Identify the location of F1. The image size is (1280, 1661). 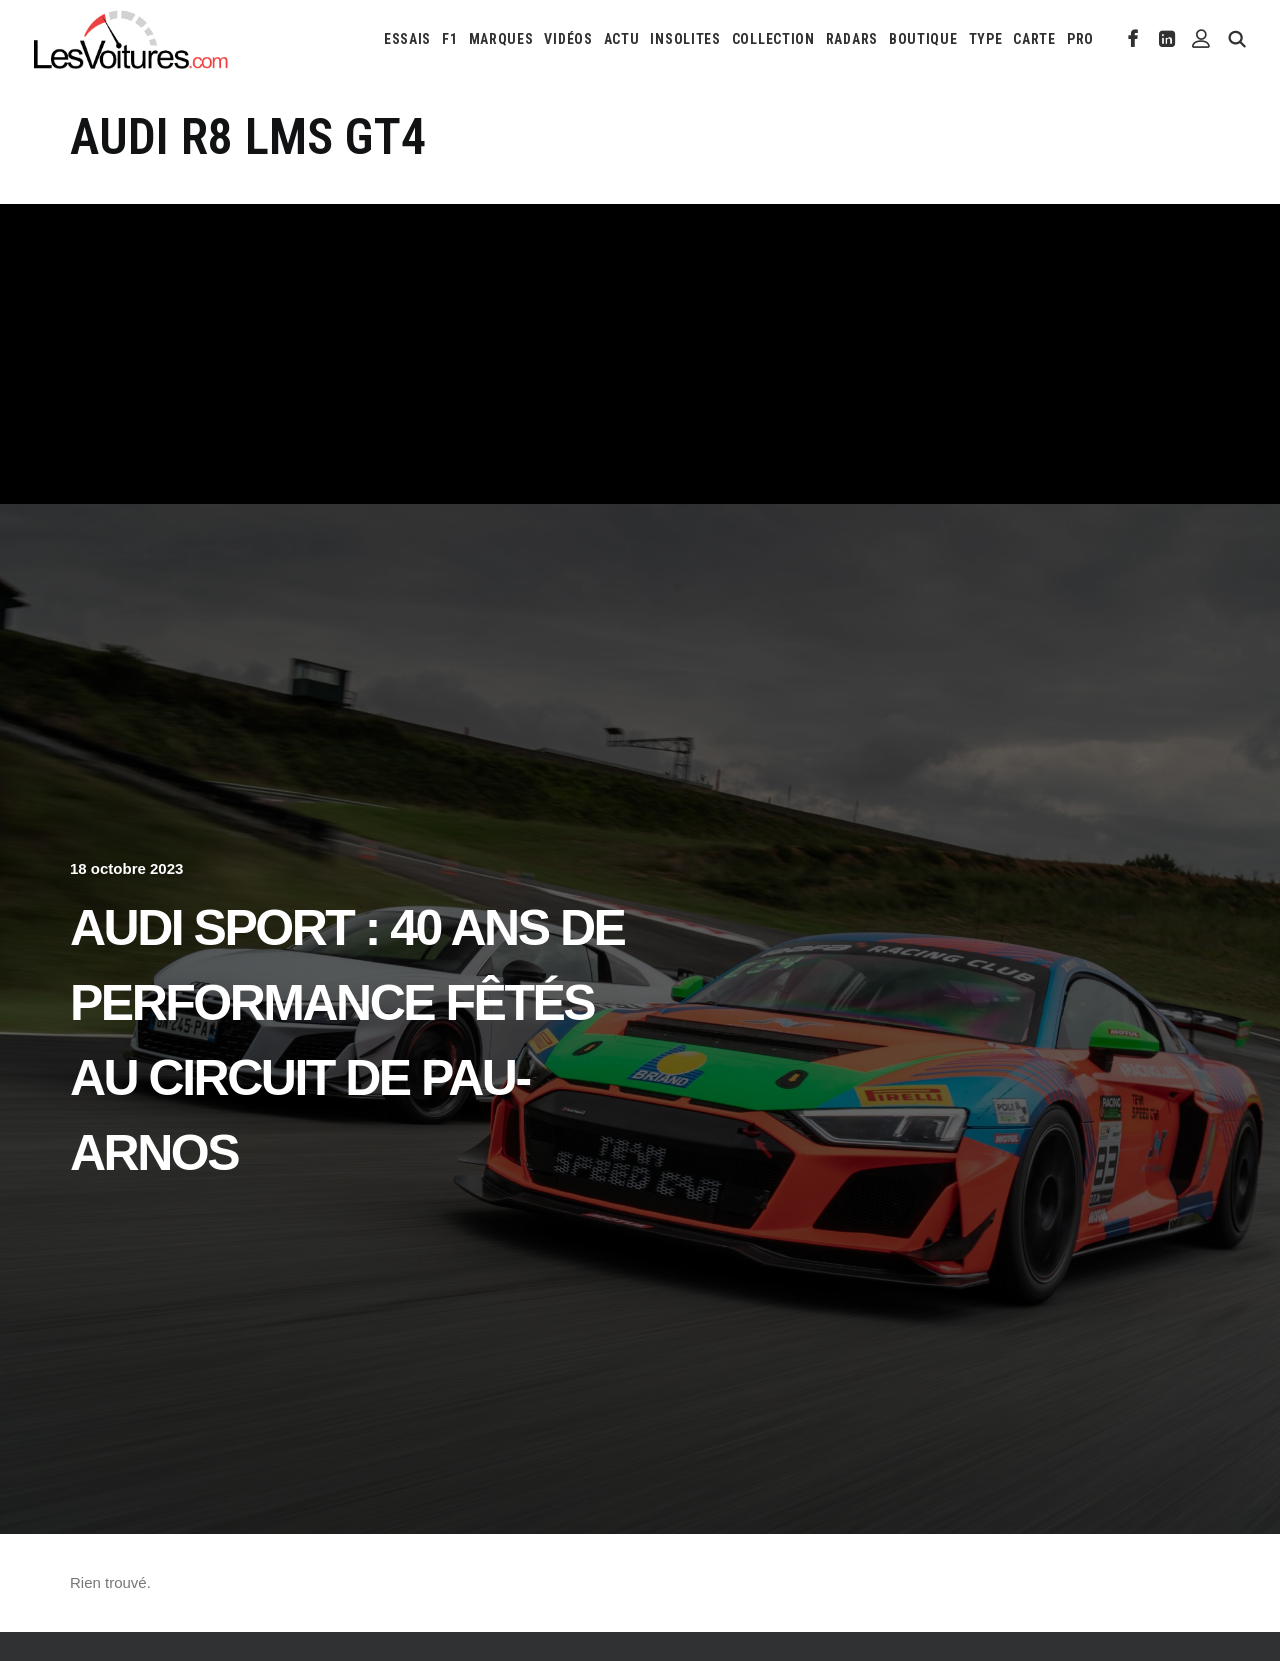
(449, 39).